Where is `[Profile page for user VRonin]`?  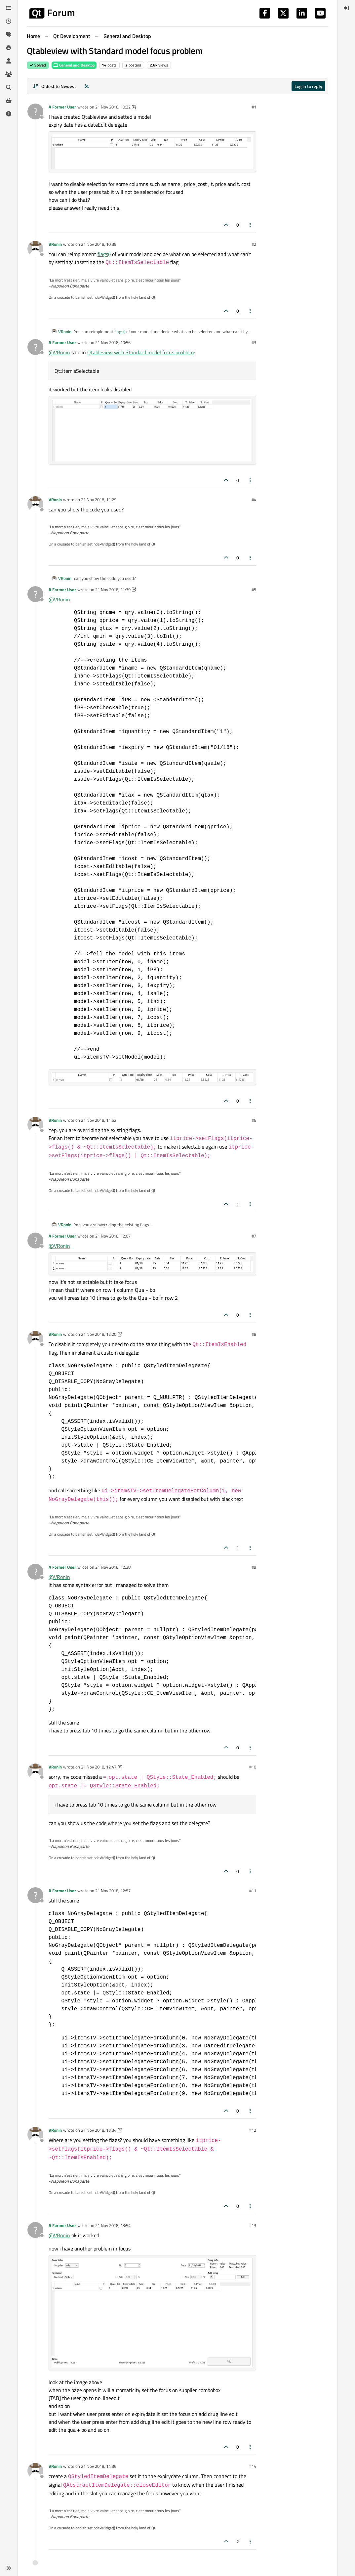 [Profile page for user VRonin] is located at coordinates (35, 249).